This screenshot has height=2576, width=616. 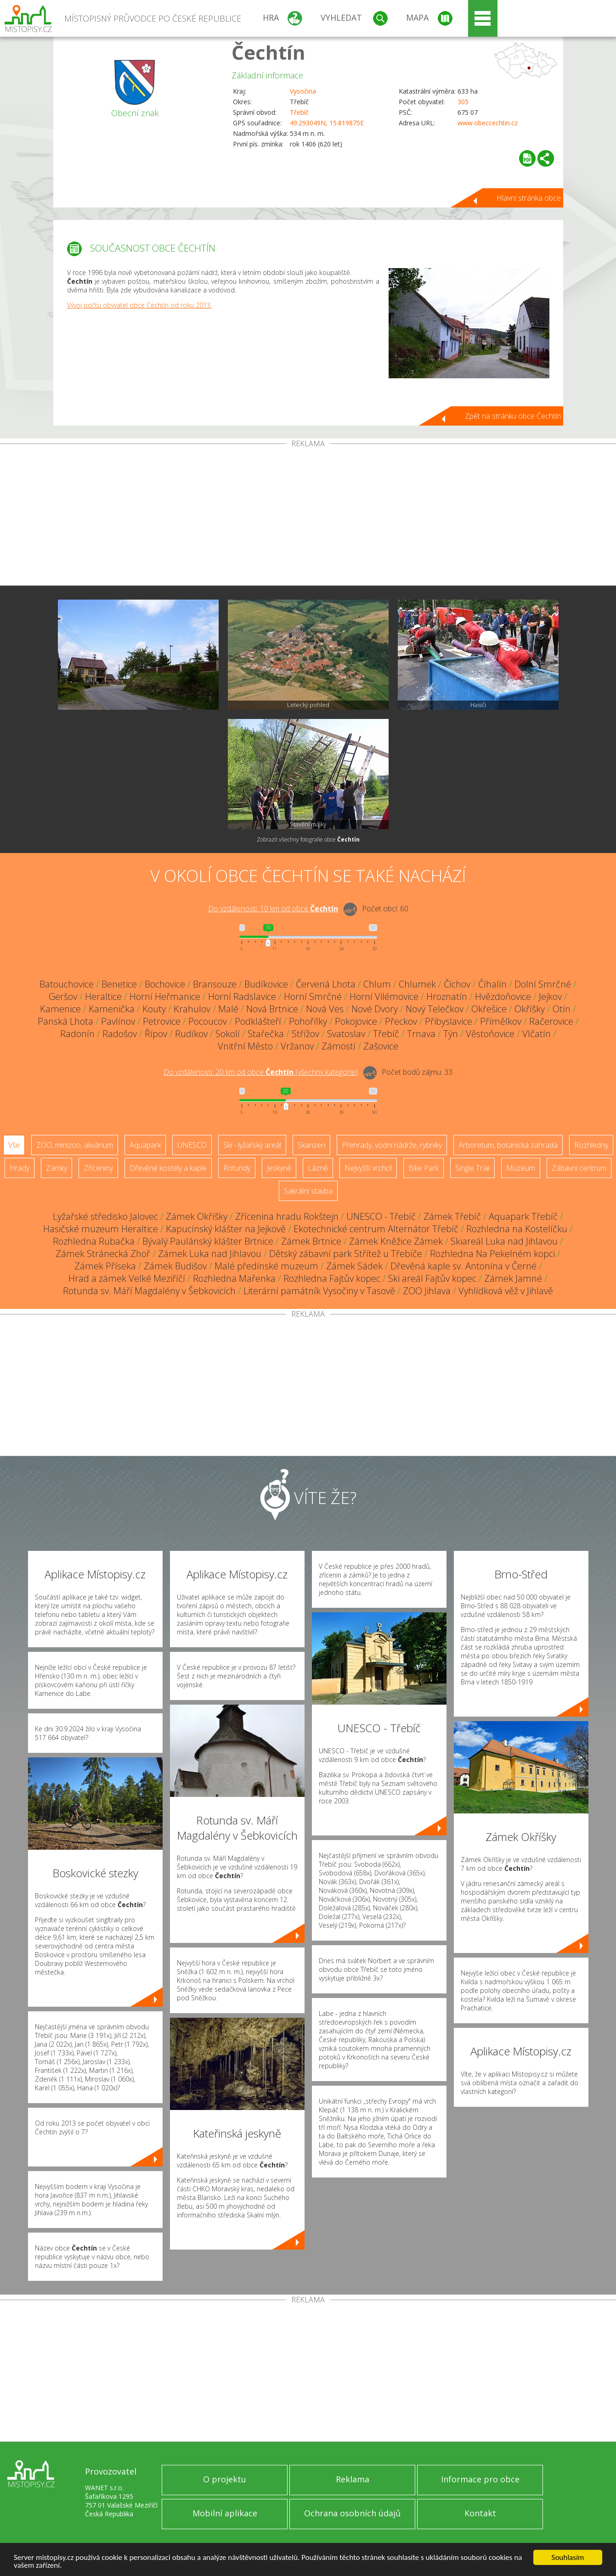 I want to click on Kapucínský klášter na Jejkově, so click(x=226, y=1229).